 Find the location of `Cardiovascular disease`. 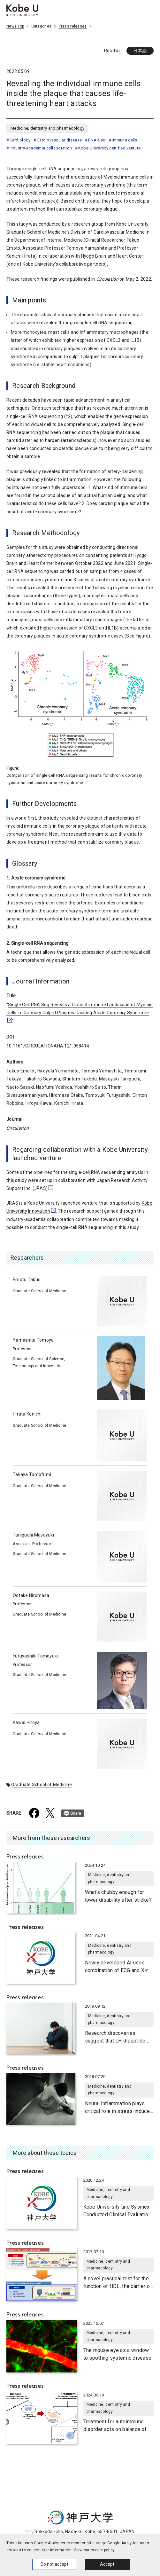

Cardiovascular disease is located at coordinates (59, 140).